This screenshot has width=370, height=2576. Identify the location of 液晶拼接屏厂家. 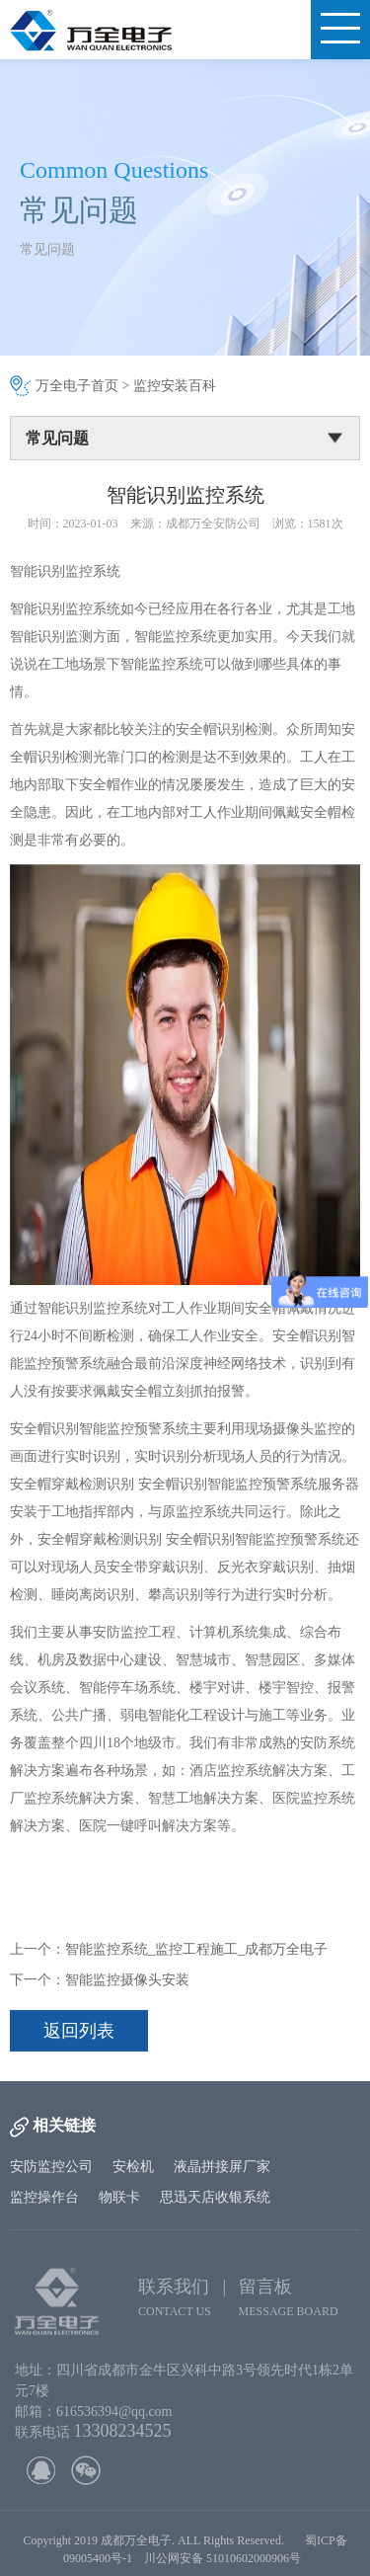
(222, 2166).